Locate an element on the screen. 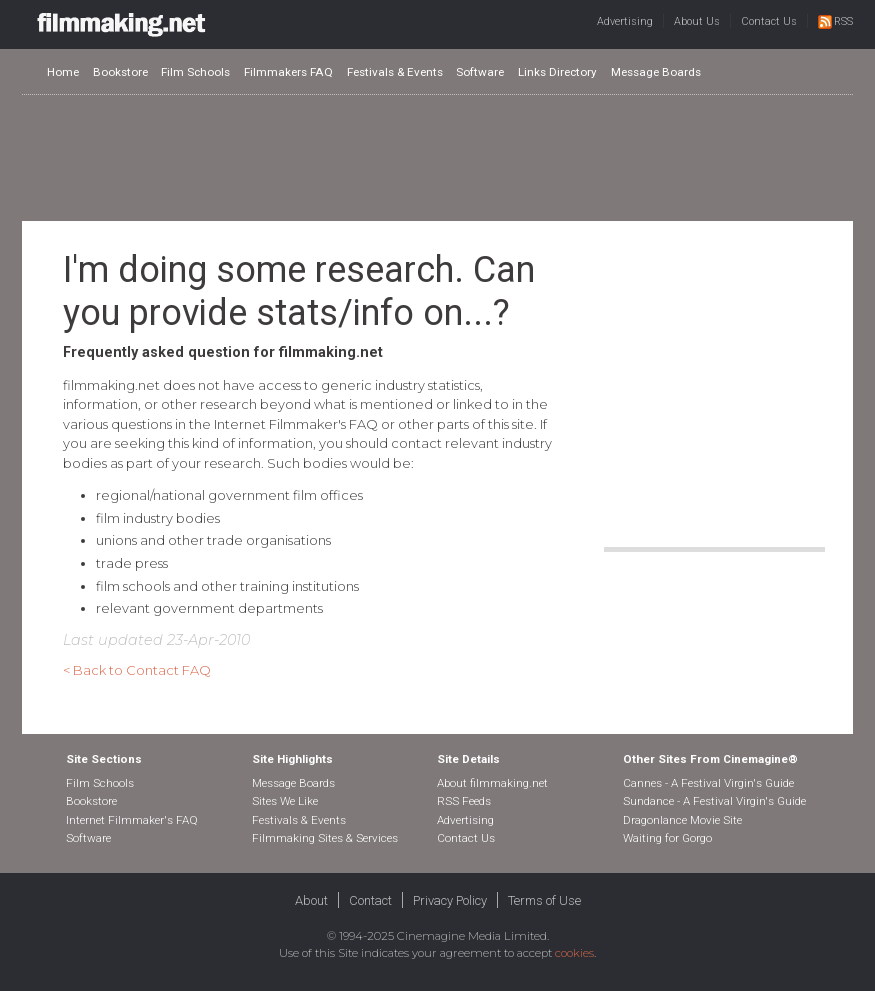 Image resolution: width=875 pixels, height=991 pixels. < Back to Contact FAQ is located at coordinates (137, 670).